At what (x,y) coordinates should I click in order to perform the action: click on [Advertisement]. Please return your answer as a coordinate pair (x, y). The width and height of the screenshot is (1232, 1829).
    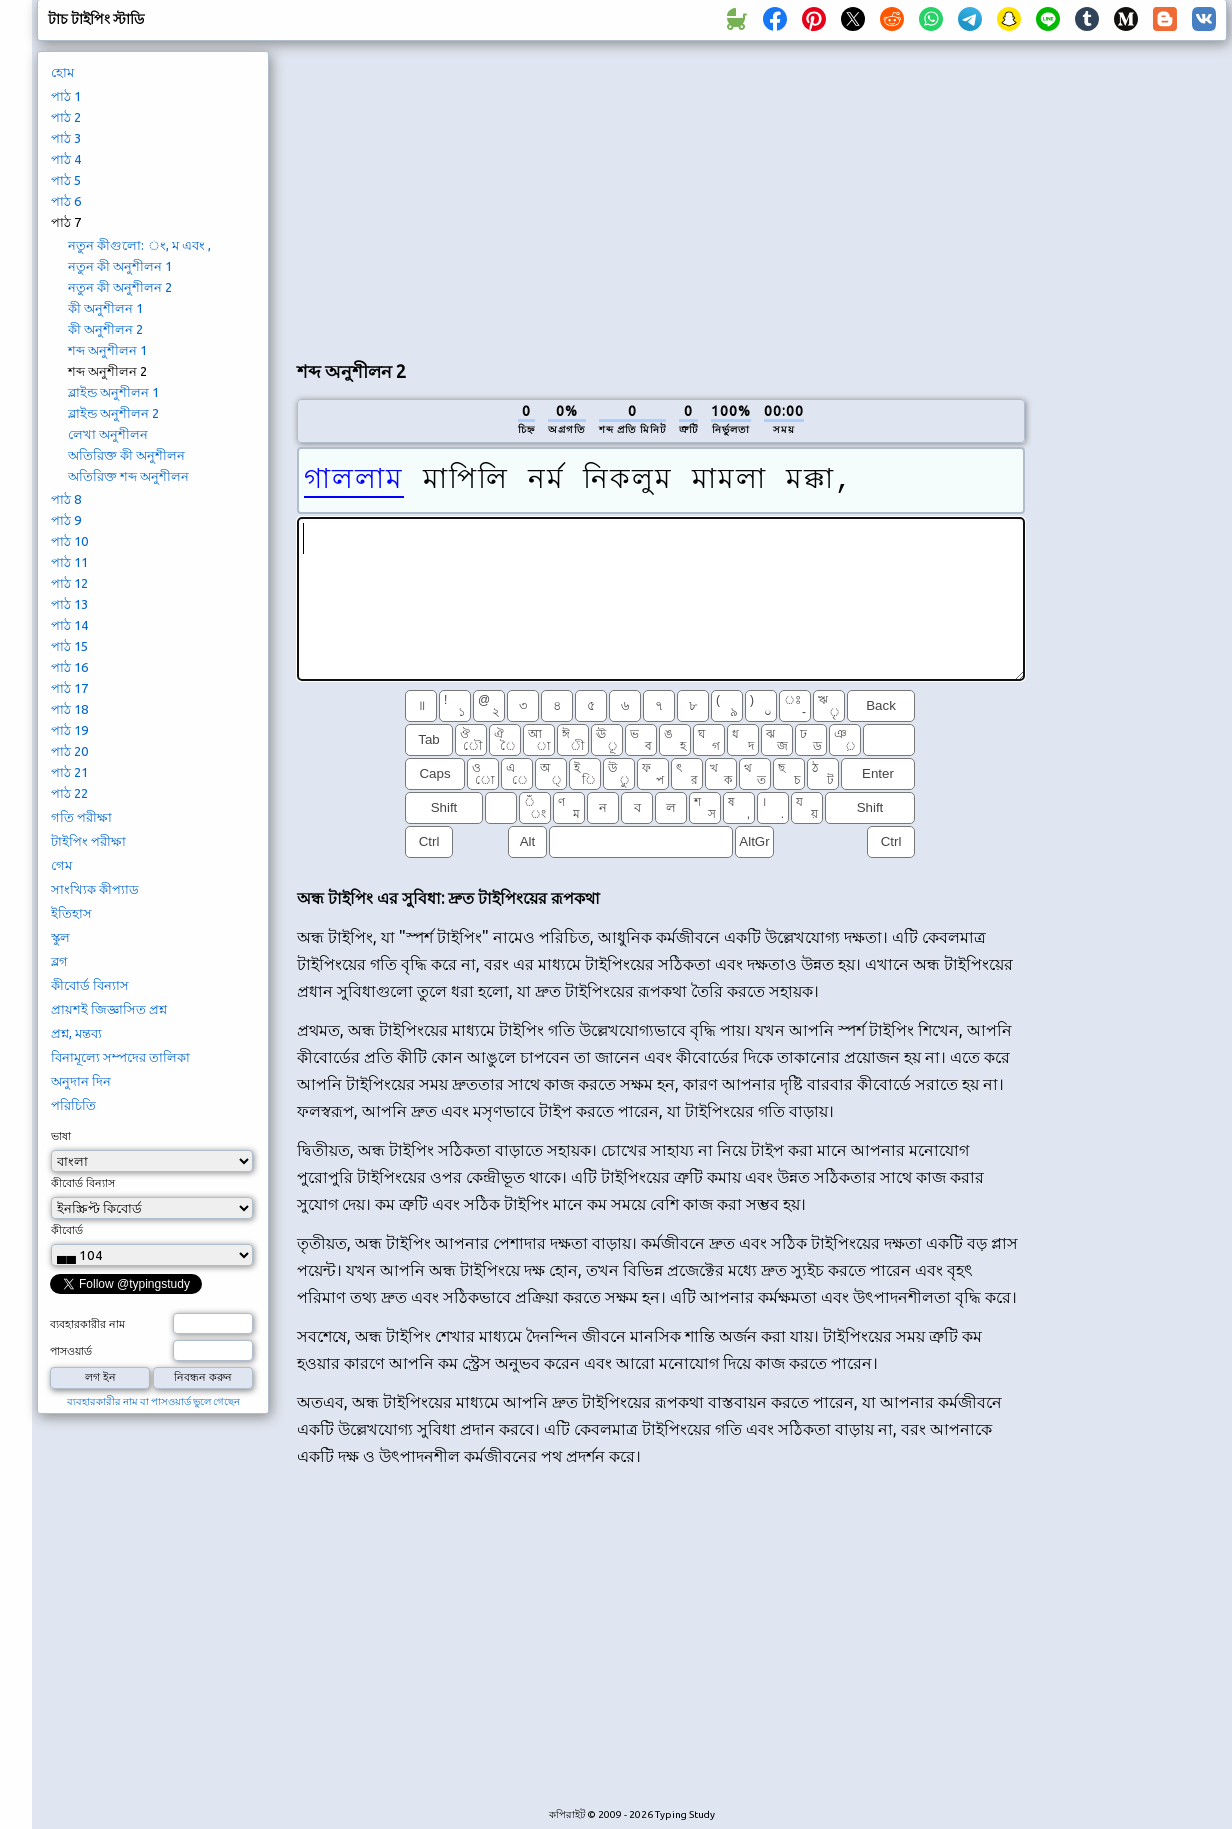
    Looking at the image, I should click on (660, 196).